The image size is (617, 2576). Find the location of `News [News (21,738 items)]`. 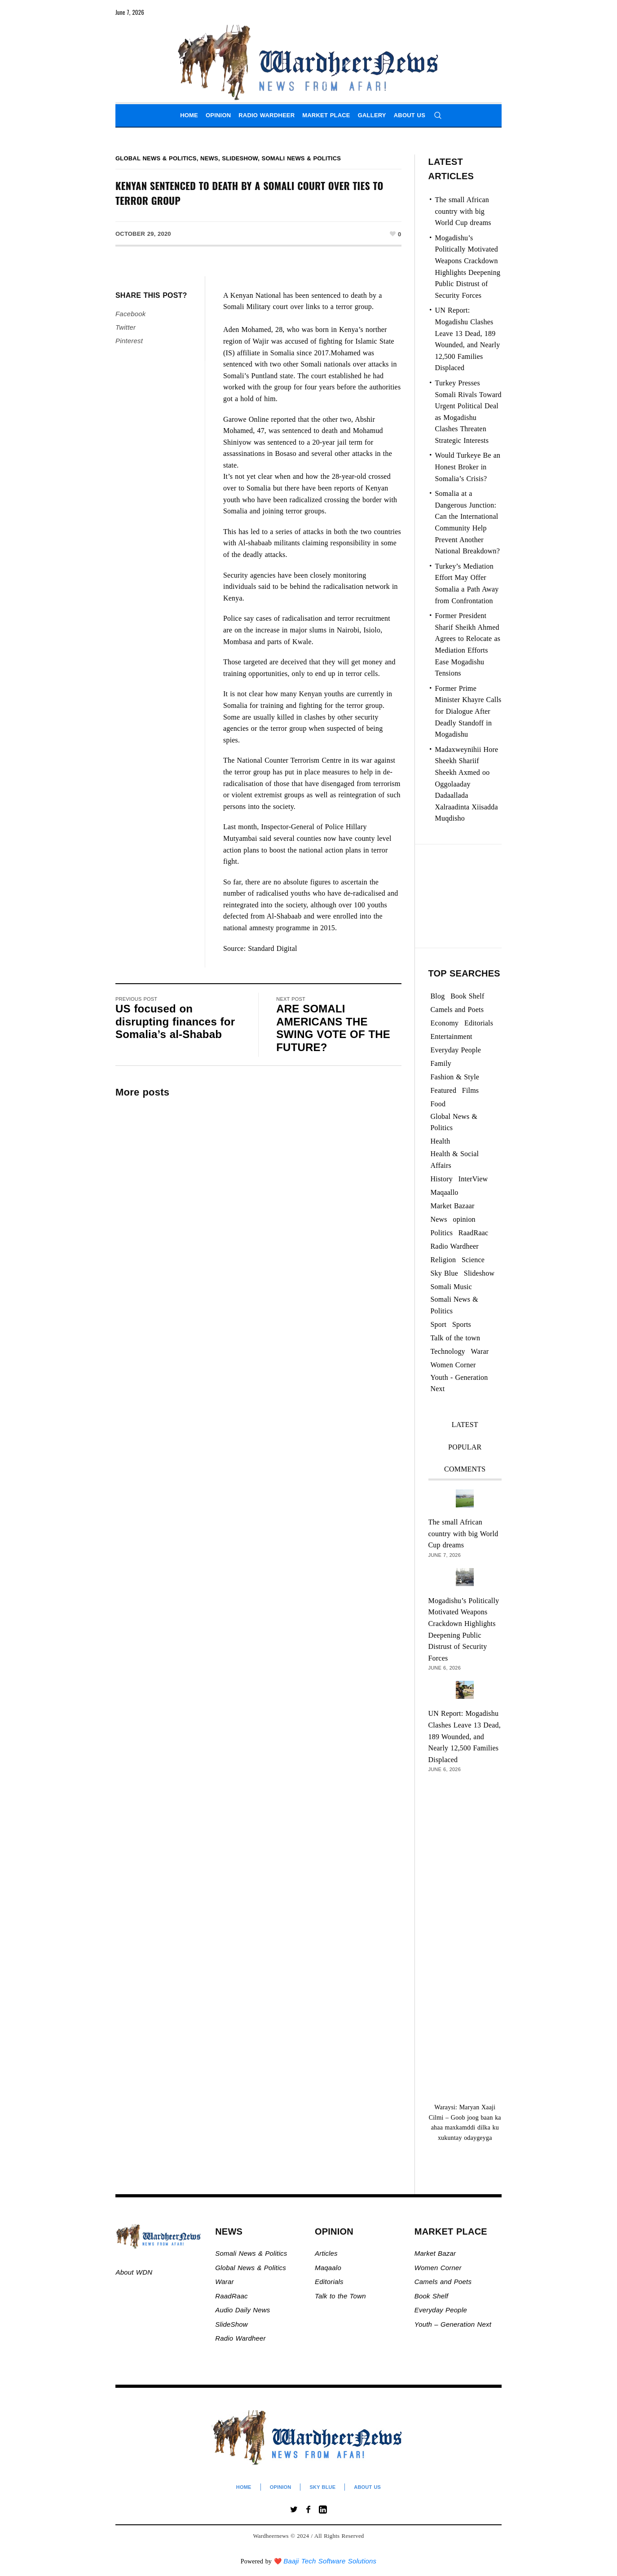

News [News (21,738 items)] is located at coordinates (439, 1219).